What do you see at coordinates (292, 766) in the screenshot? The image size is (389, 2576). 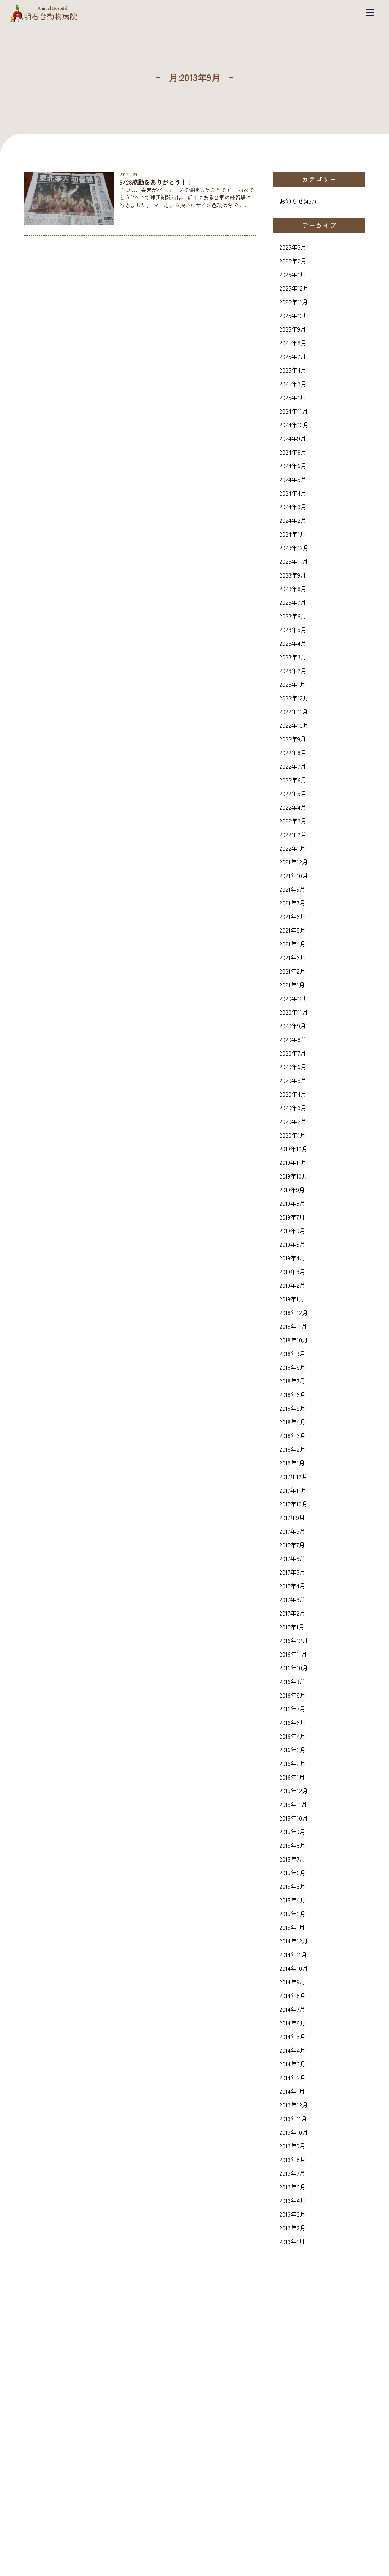 I see `2022年7月` at bounding box center [292, 766].